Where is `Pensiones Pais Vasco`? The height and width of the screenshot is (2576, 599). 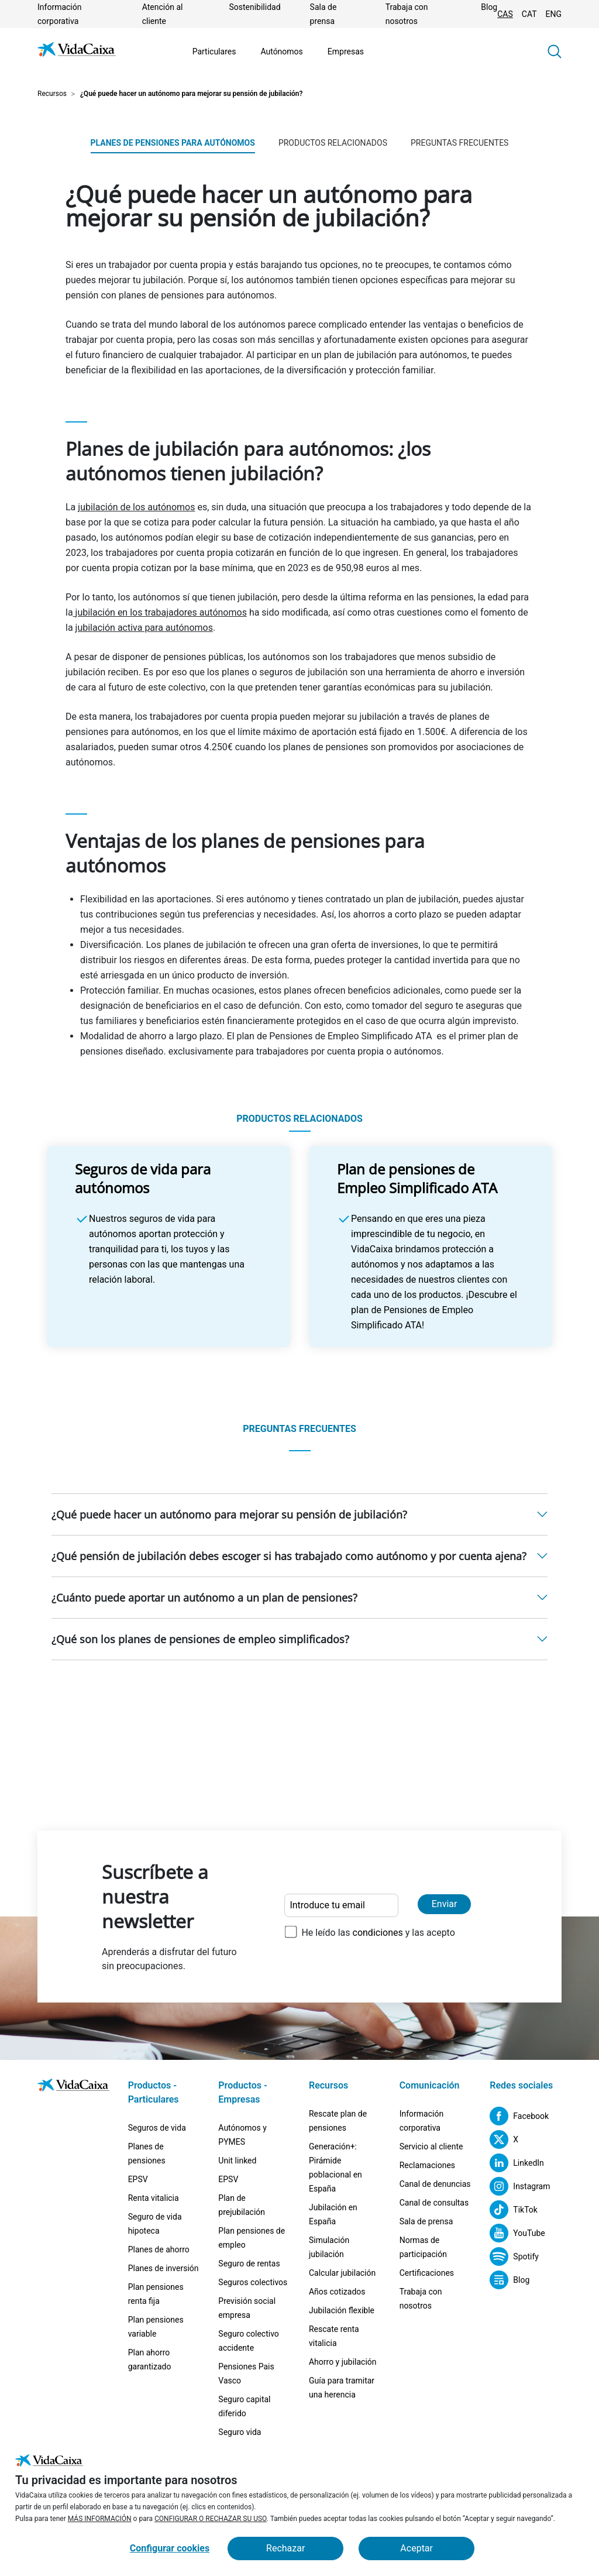
Pensiones Pais Vasco is located at coordinates (246, 2373).